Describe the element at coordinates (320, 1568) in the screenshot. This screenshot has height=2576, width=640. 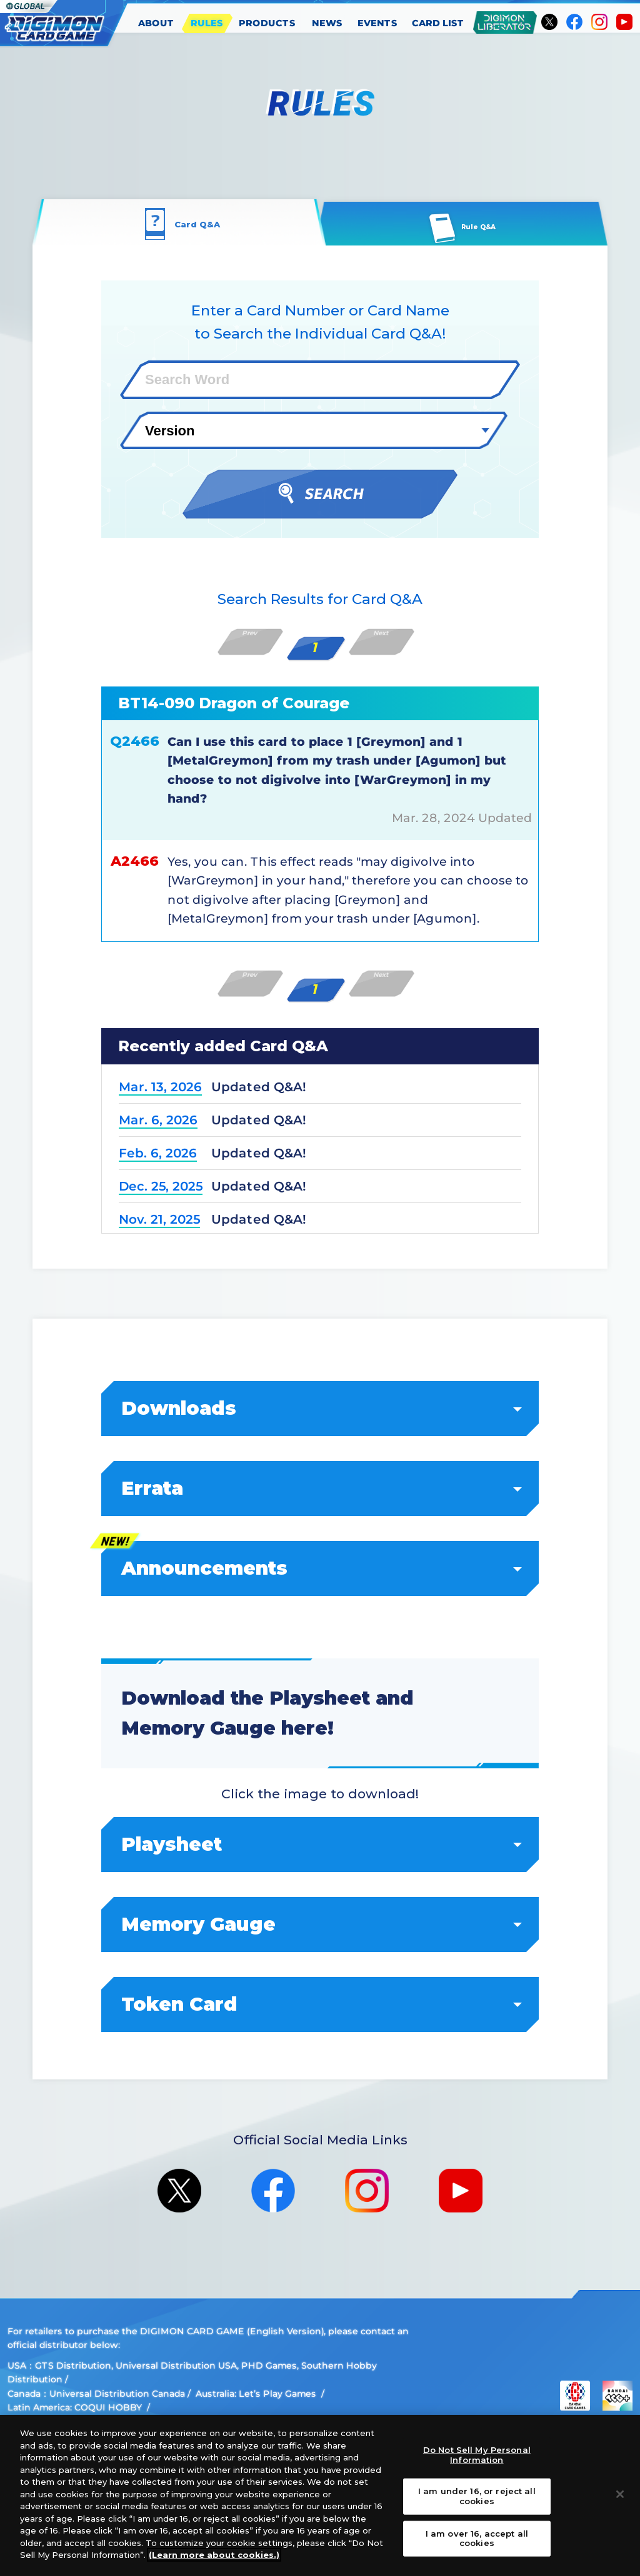
I see `Announcements` at that location.